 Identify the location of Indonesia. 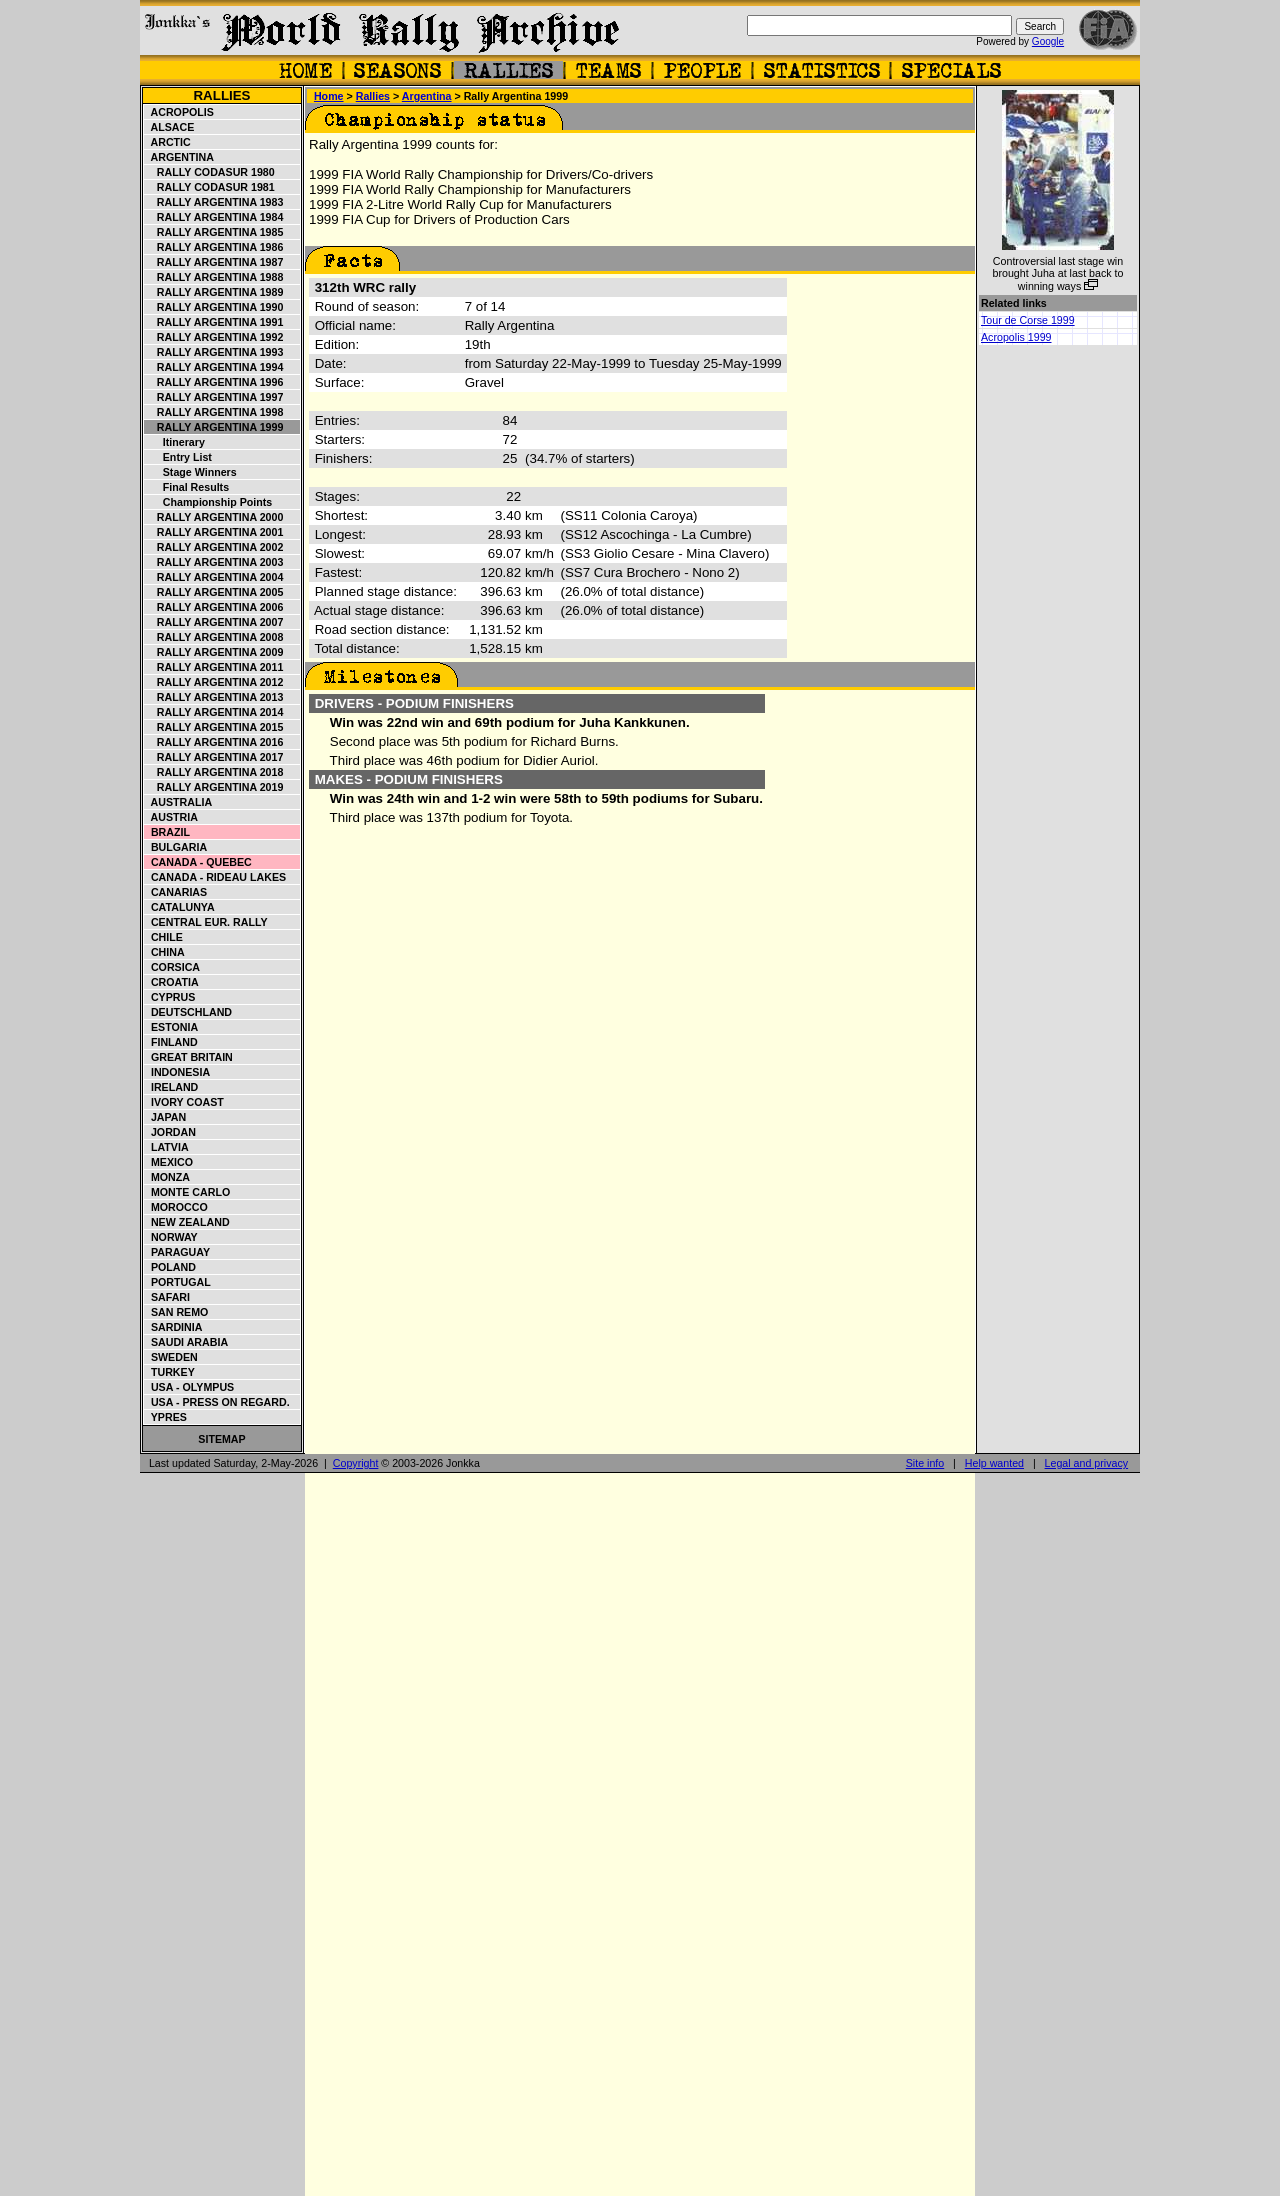
(177, 1072).